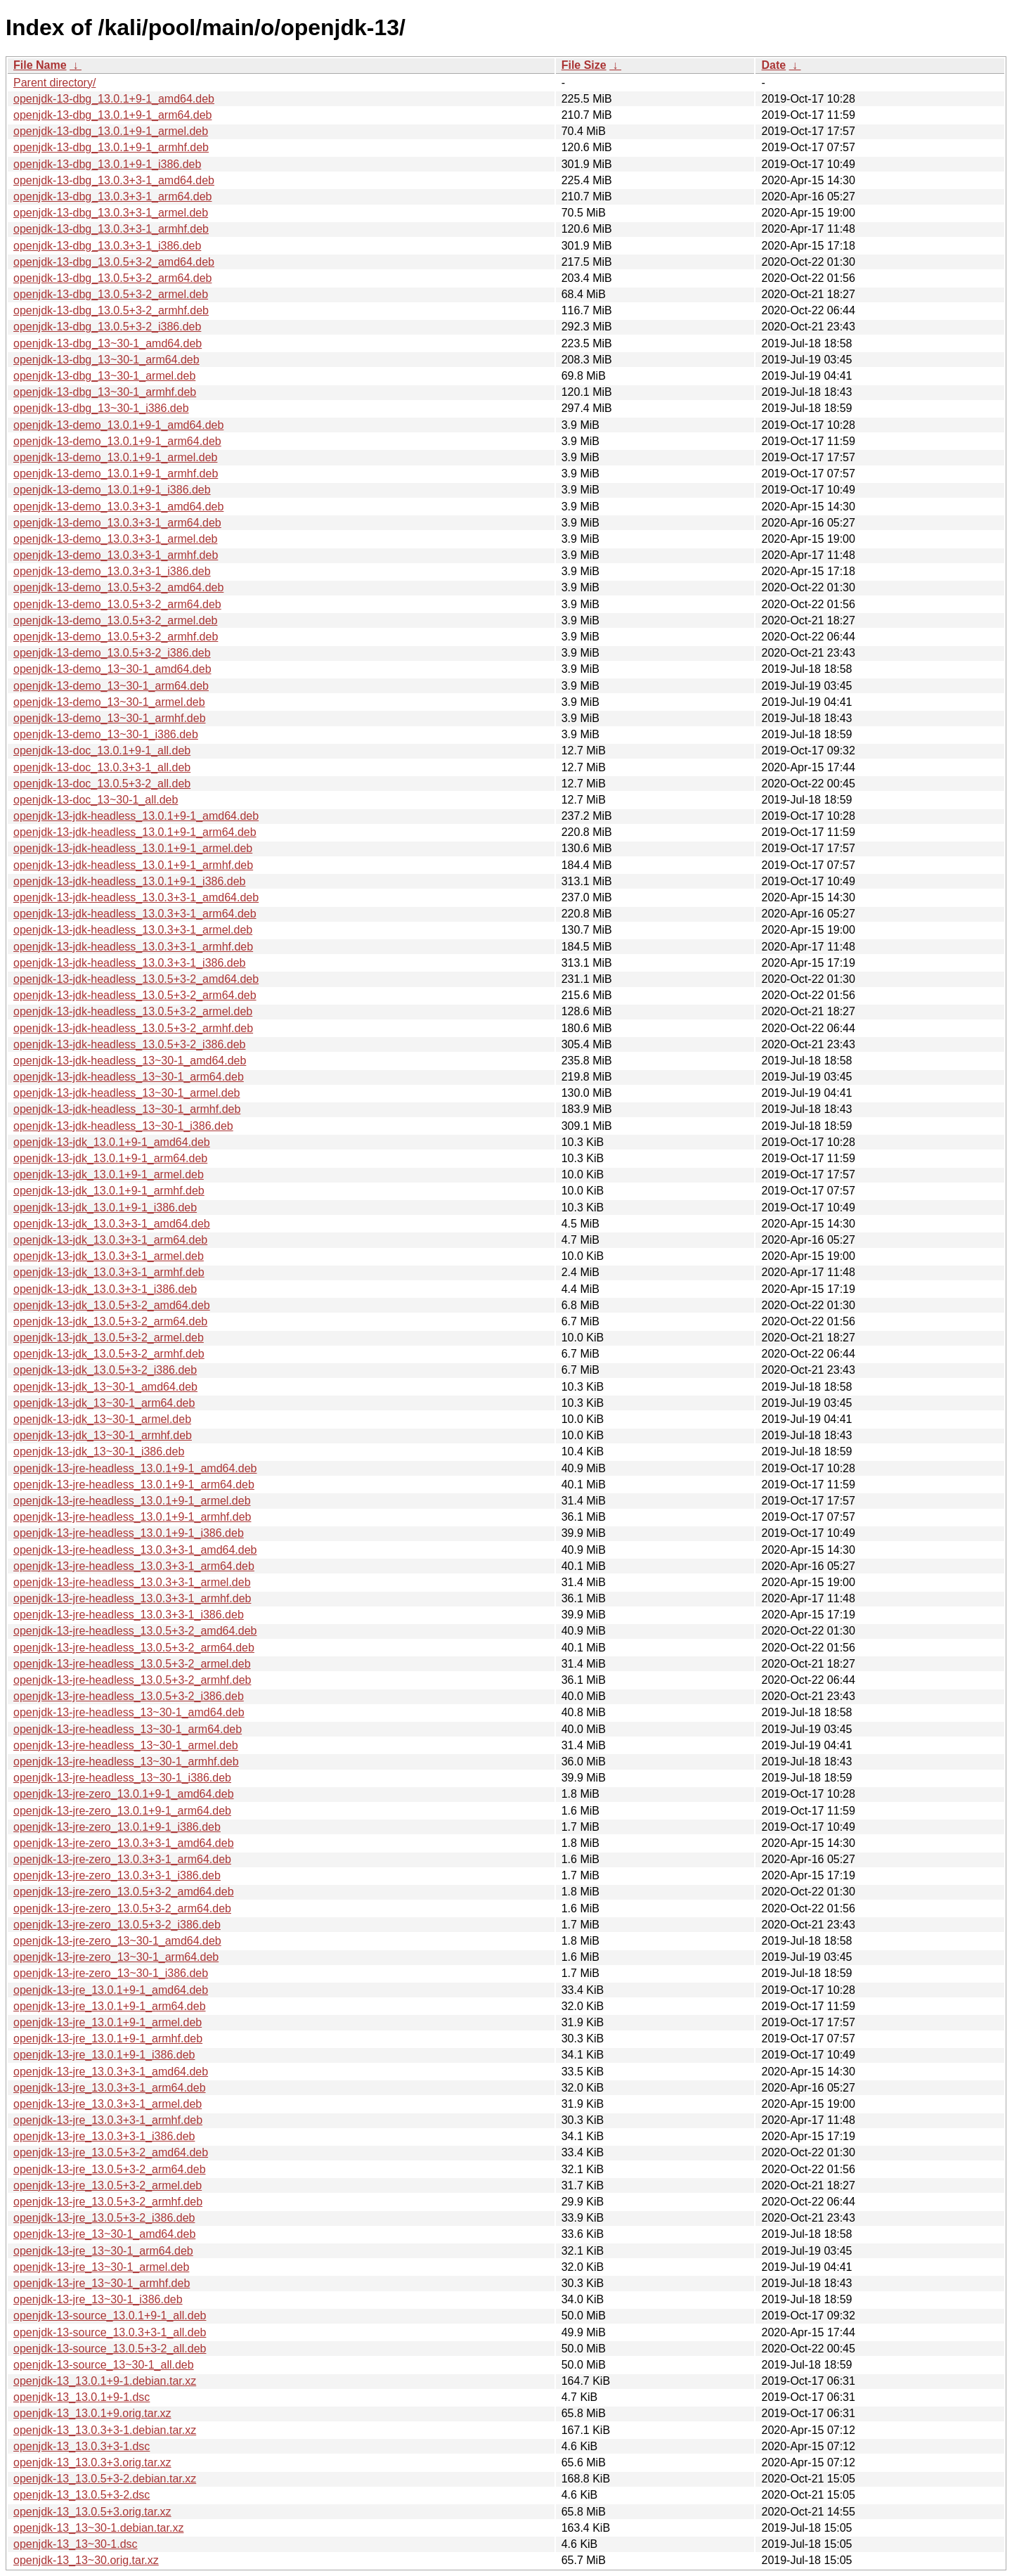 The height and width of the screenshot is (2576, 1012). I want to click on openjdk-13-jdk_13~30-1_i386.deb, so click(98, 1451).